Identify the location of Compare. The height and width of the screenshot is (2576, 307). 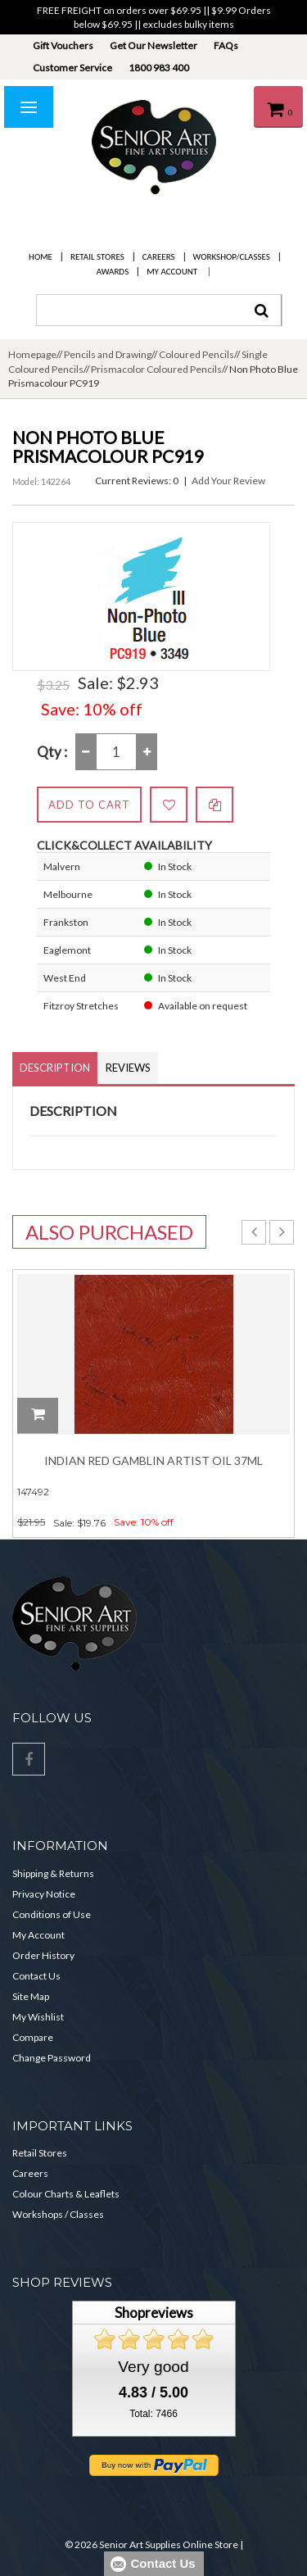
(32, 2037).